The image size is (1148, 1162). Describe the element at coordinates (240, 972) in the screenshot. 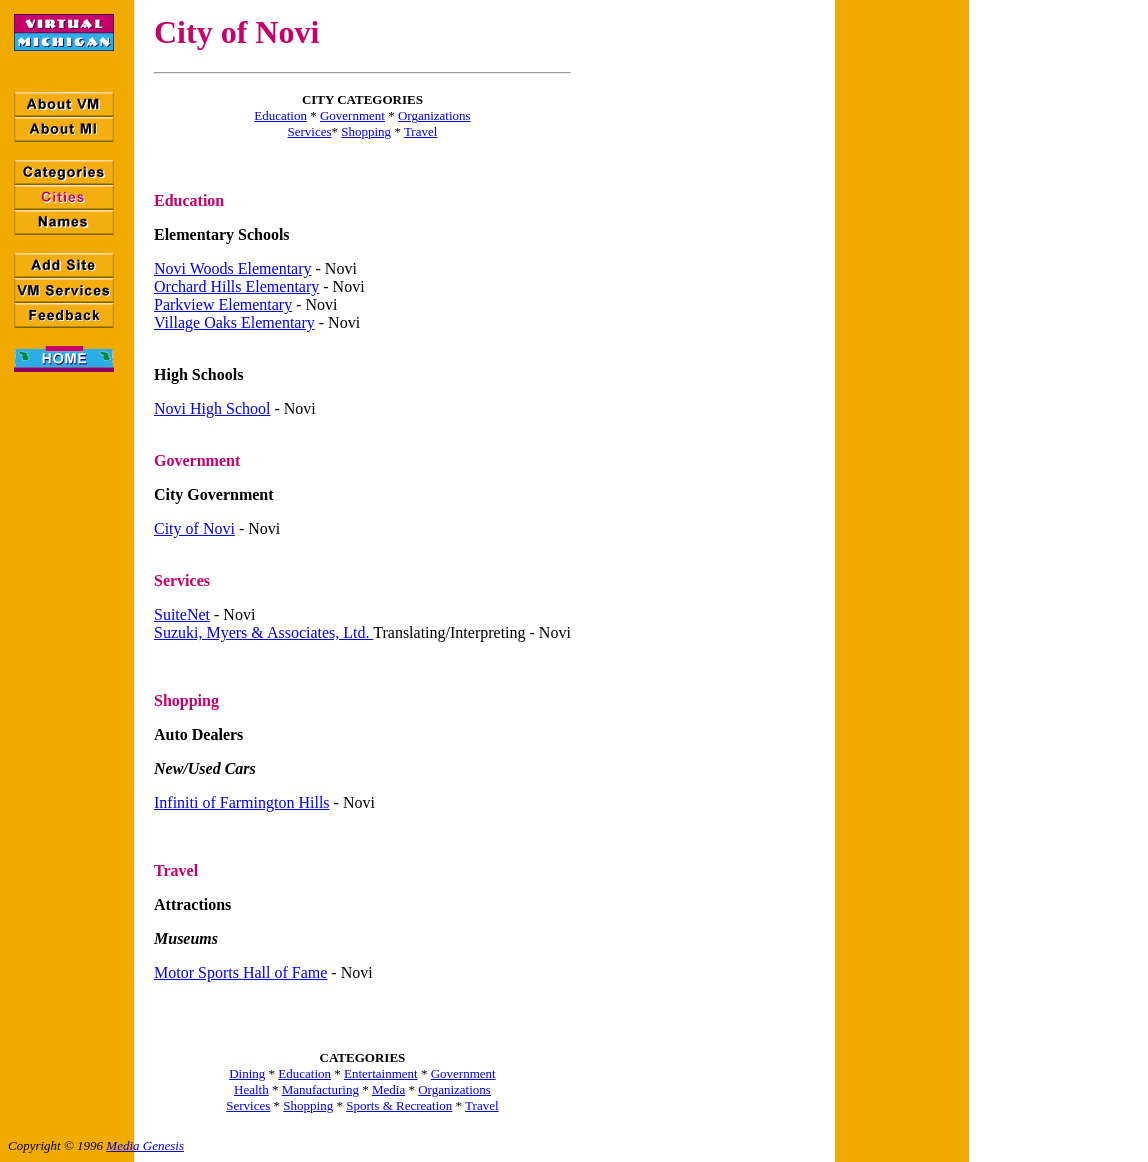

I see `Motor Sports Hall of Fame` at that location.